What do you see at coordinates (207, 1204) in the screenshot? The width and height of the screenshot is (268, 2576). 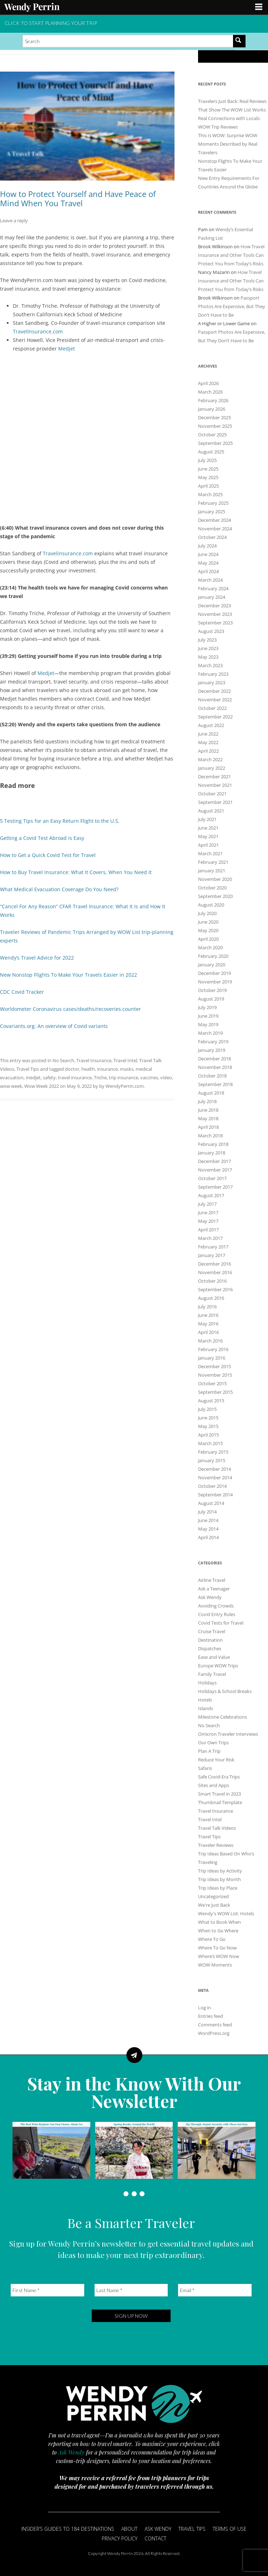 I see `July 2017` at bounding box center [207, 1204].